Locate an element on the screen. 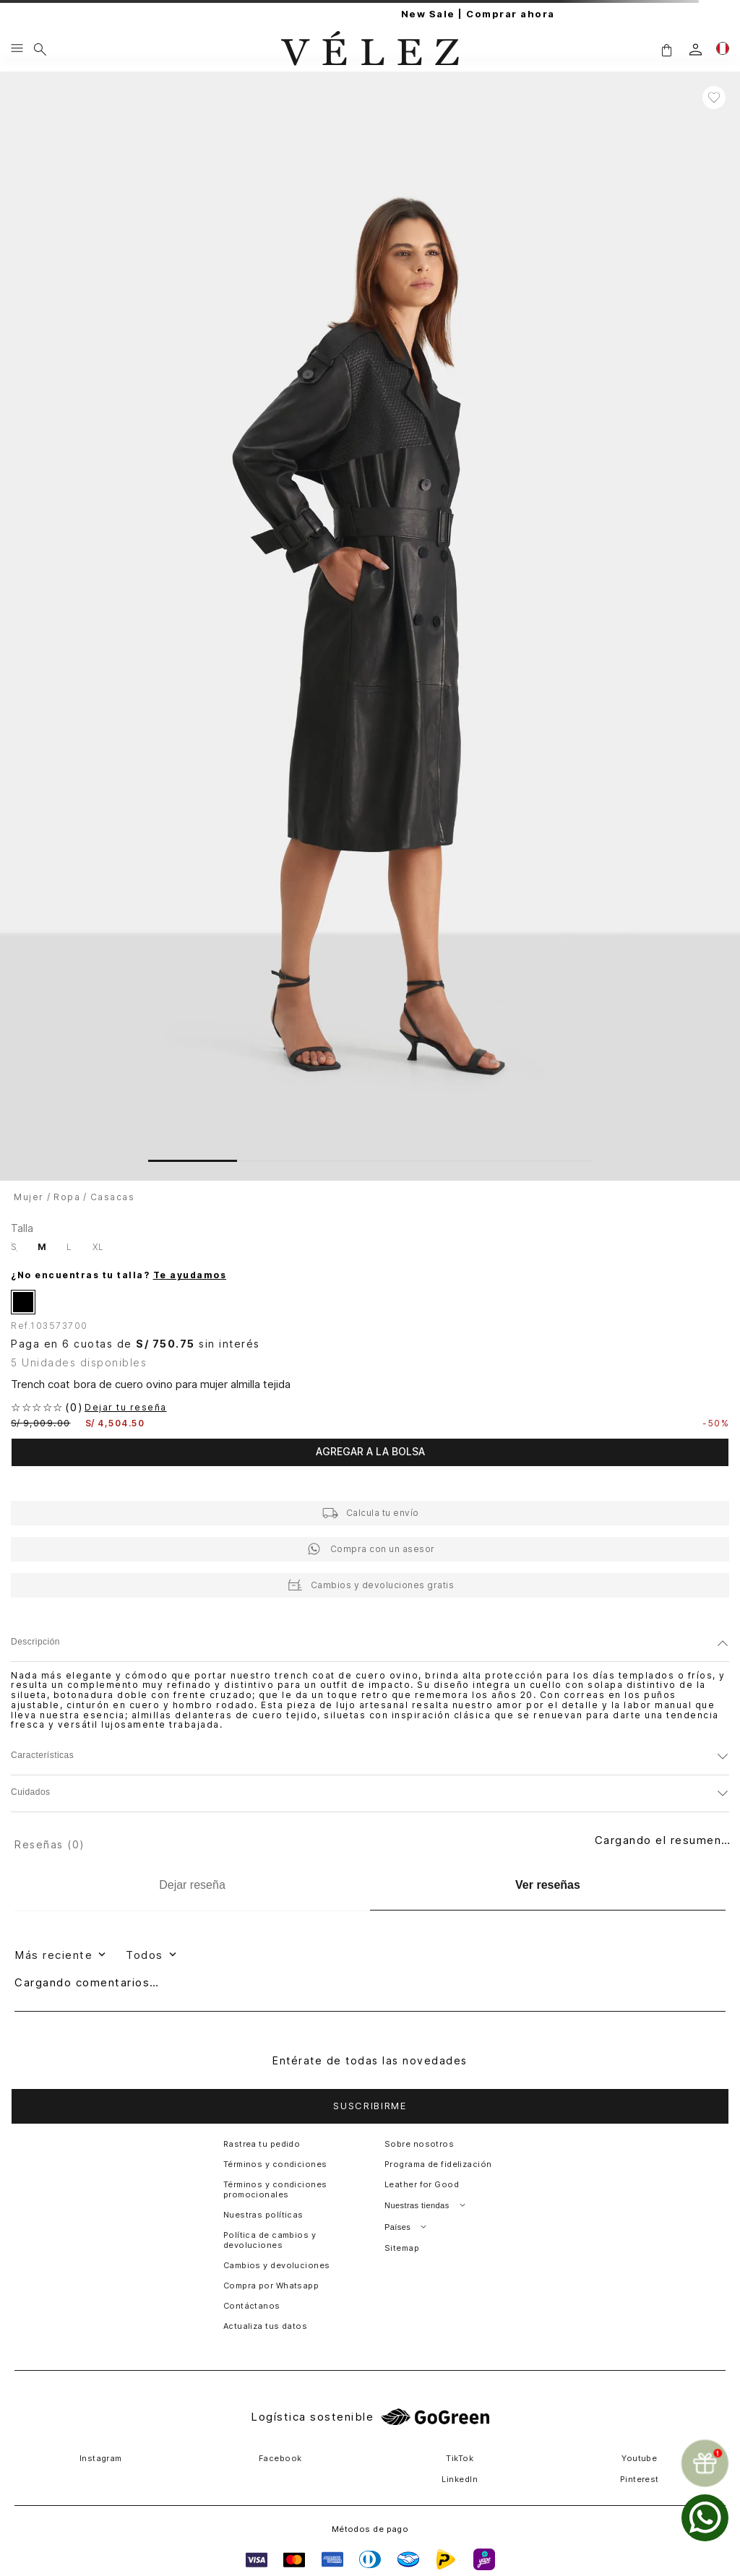 This screenshot has width=740, height=2576. Casacas is located at coordinates (112, 1197).